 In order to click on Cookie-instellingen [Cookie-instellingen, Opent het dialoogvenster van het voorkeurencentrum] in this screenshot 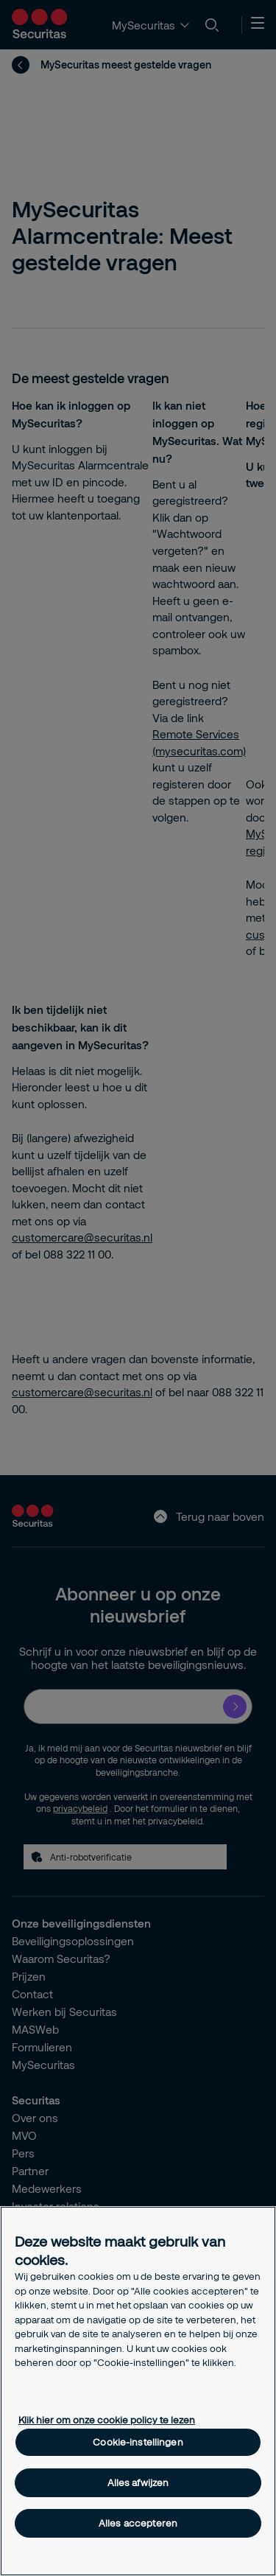, I will do `click(138, 2442)`.